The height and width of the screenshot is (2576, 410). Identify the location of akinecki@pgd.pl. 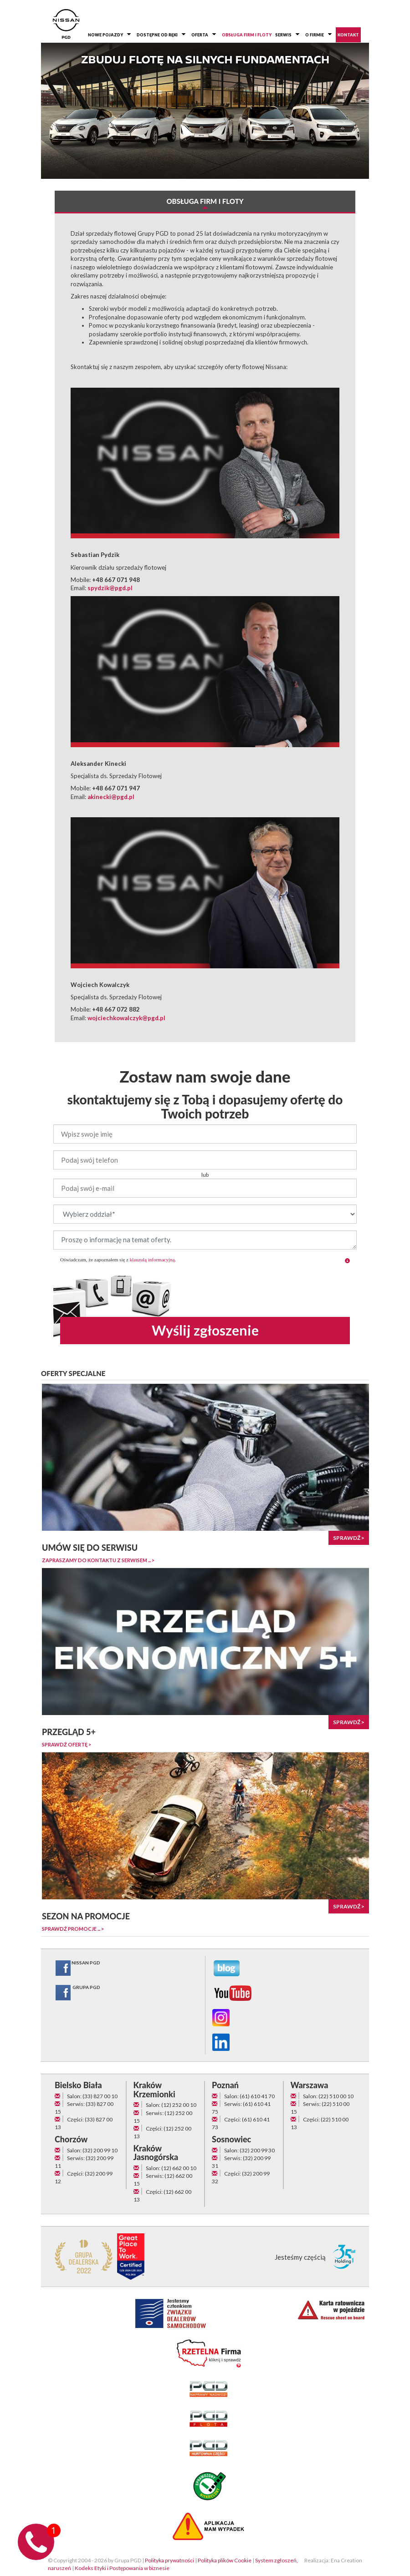
(110, 796).